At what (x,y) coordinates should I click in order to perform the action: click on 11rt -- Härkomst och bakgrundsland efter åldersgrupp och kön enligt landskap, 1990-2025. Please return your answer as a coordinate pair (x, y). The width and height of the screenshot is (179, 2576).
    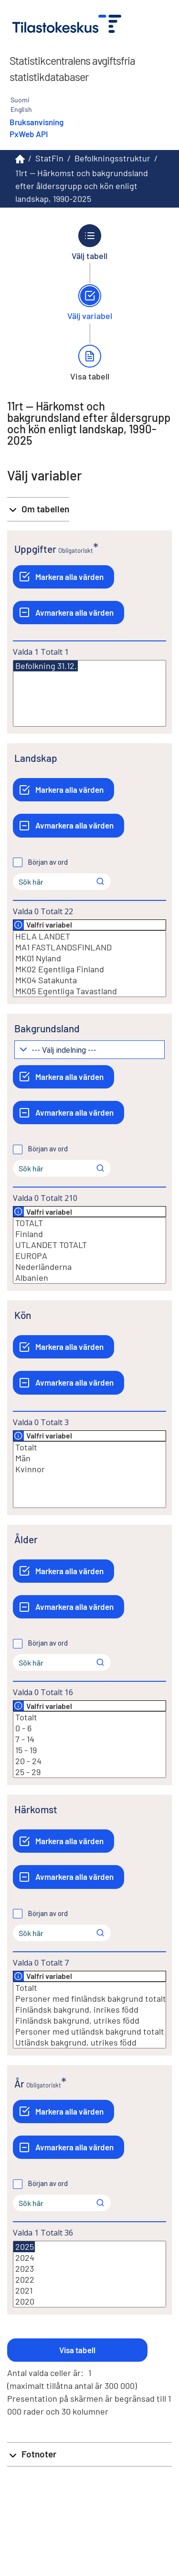
    Looking at the image, I should click on (81, 186).